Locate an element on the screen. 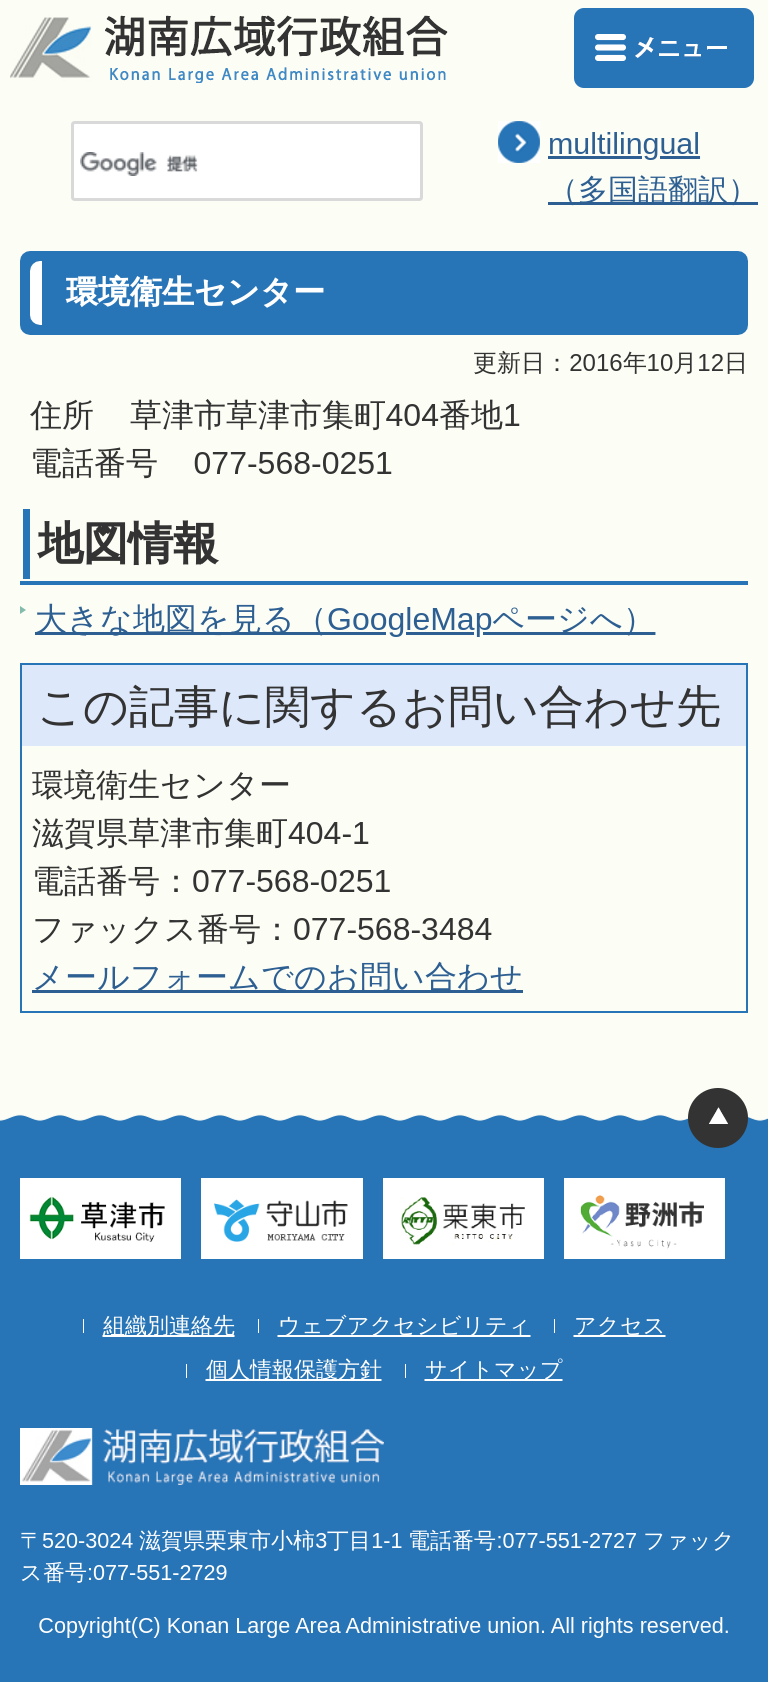 The height and width of the screenshot is (1682, 768). 個人情報保護方針 is located at coordinates (294, 1369).